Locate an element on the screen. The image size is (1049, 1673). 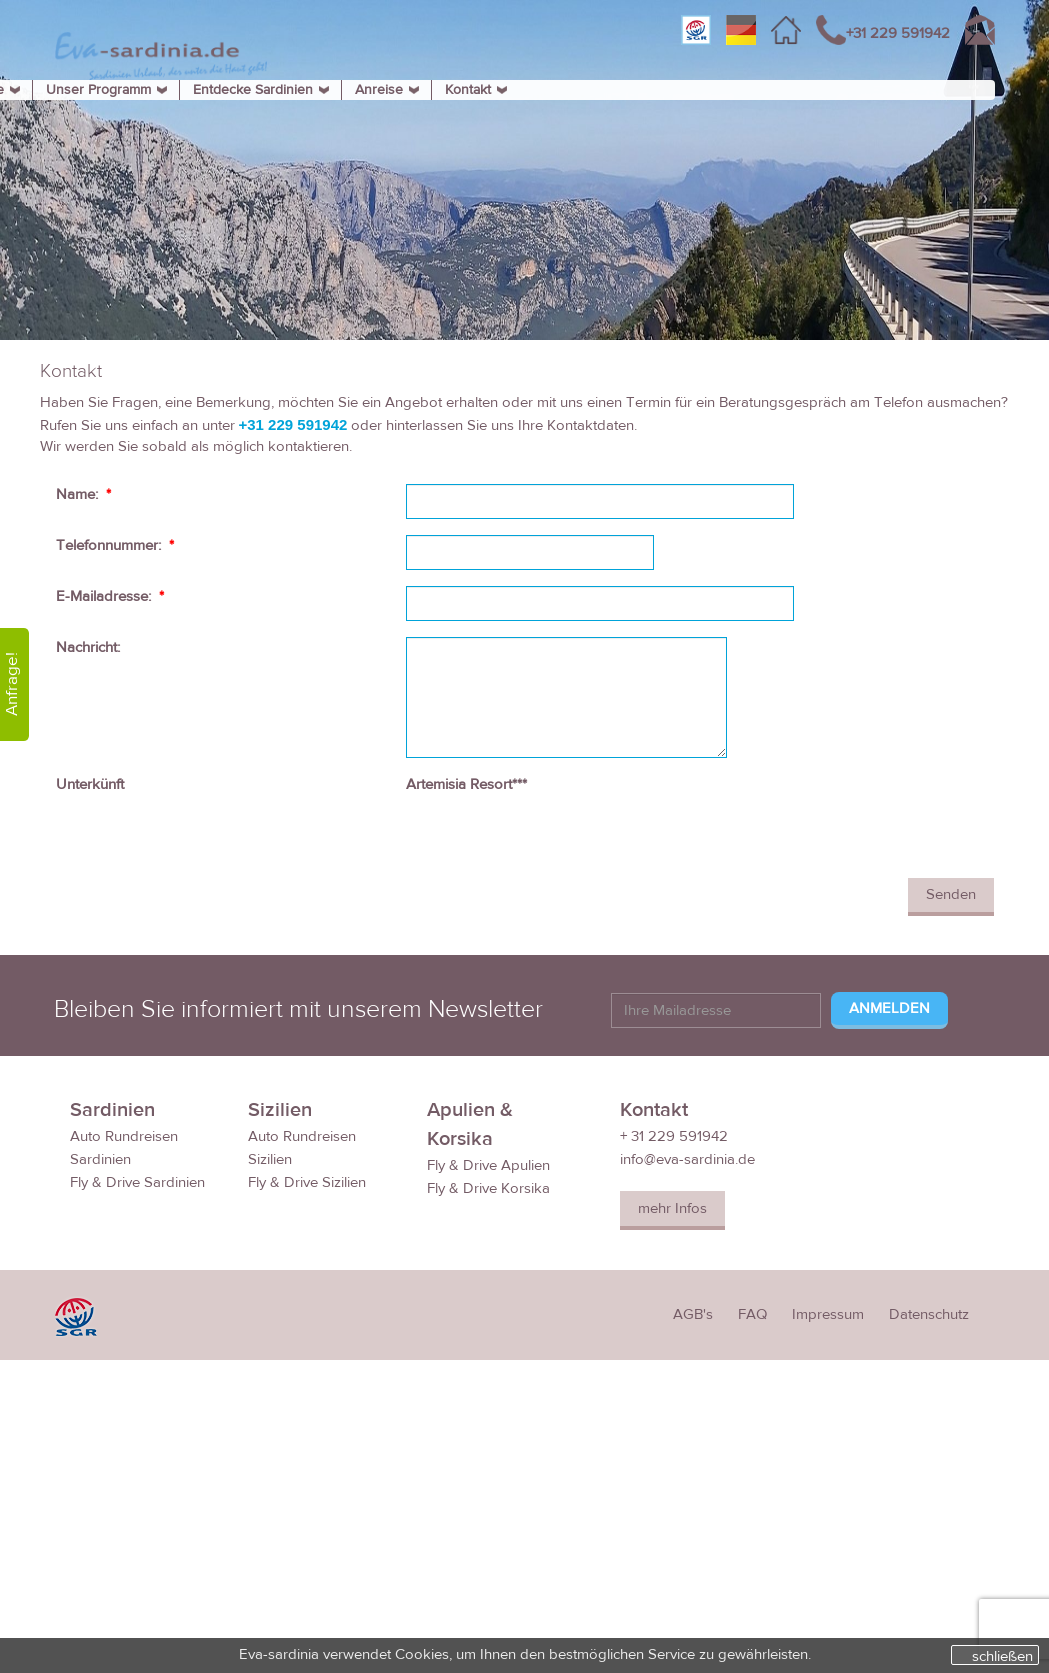
Unser Programm is located at coordinates (98, 90).